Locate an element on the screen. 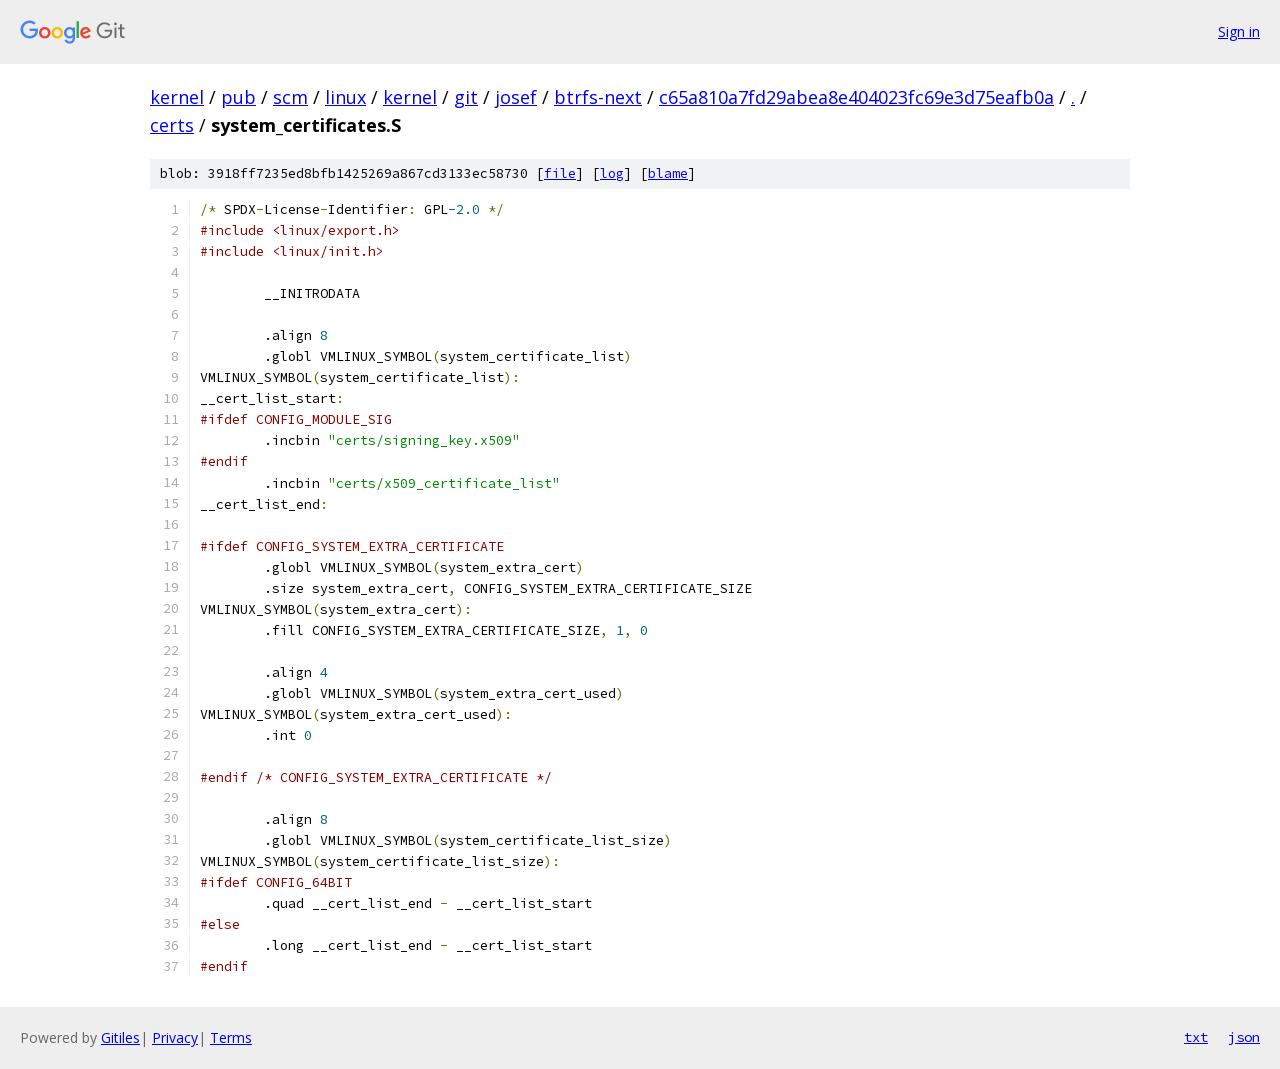 The height and width of the screenshot is (1069, 1280). git is located at coordinates (466, 97).